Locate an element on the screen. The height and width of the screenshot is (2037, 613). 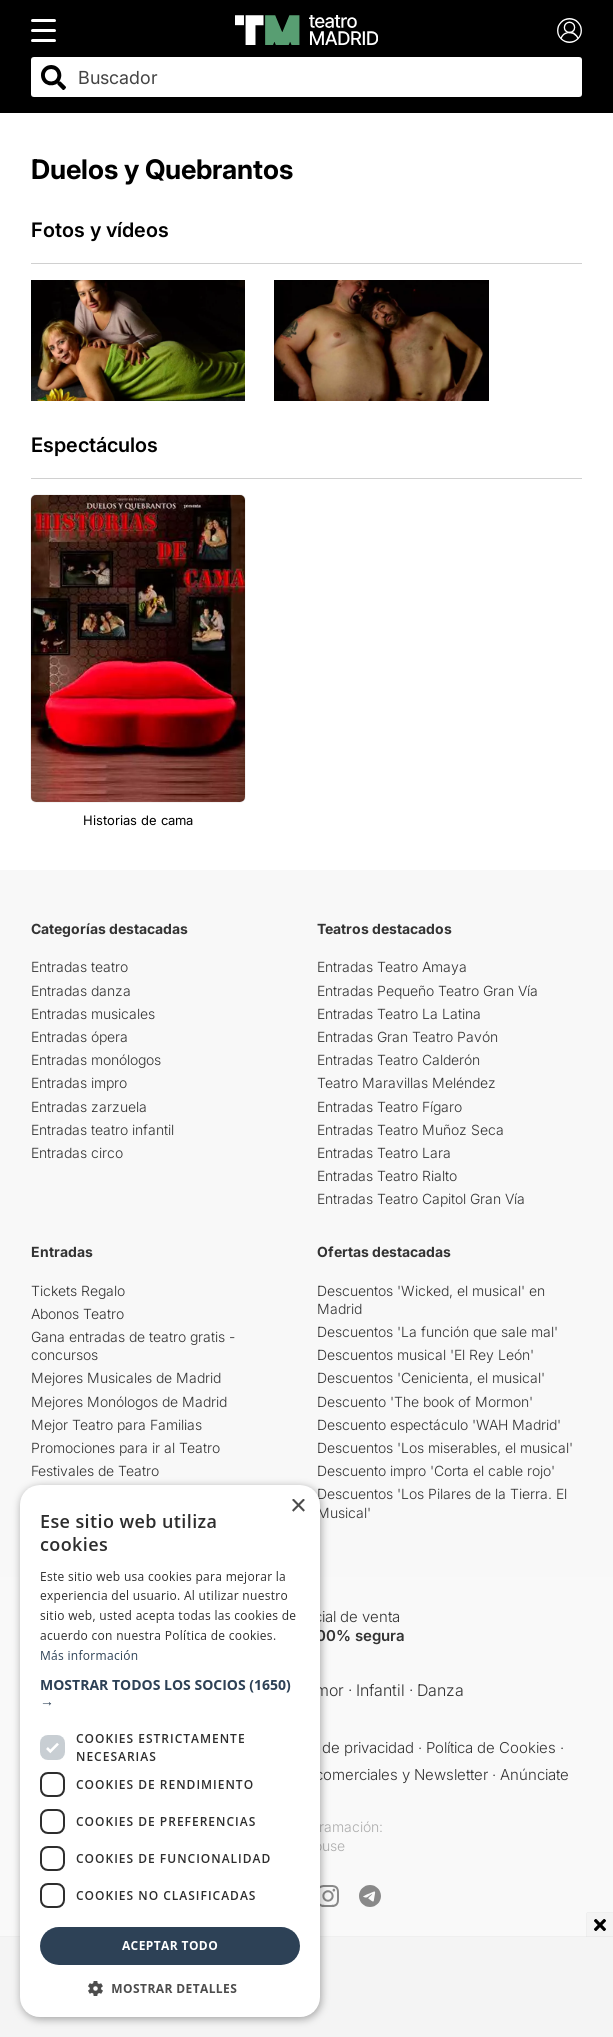
Política de privacidad is located at coordinates (342, 1747).